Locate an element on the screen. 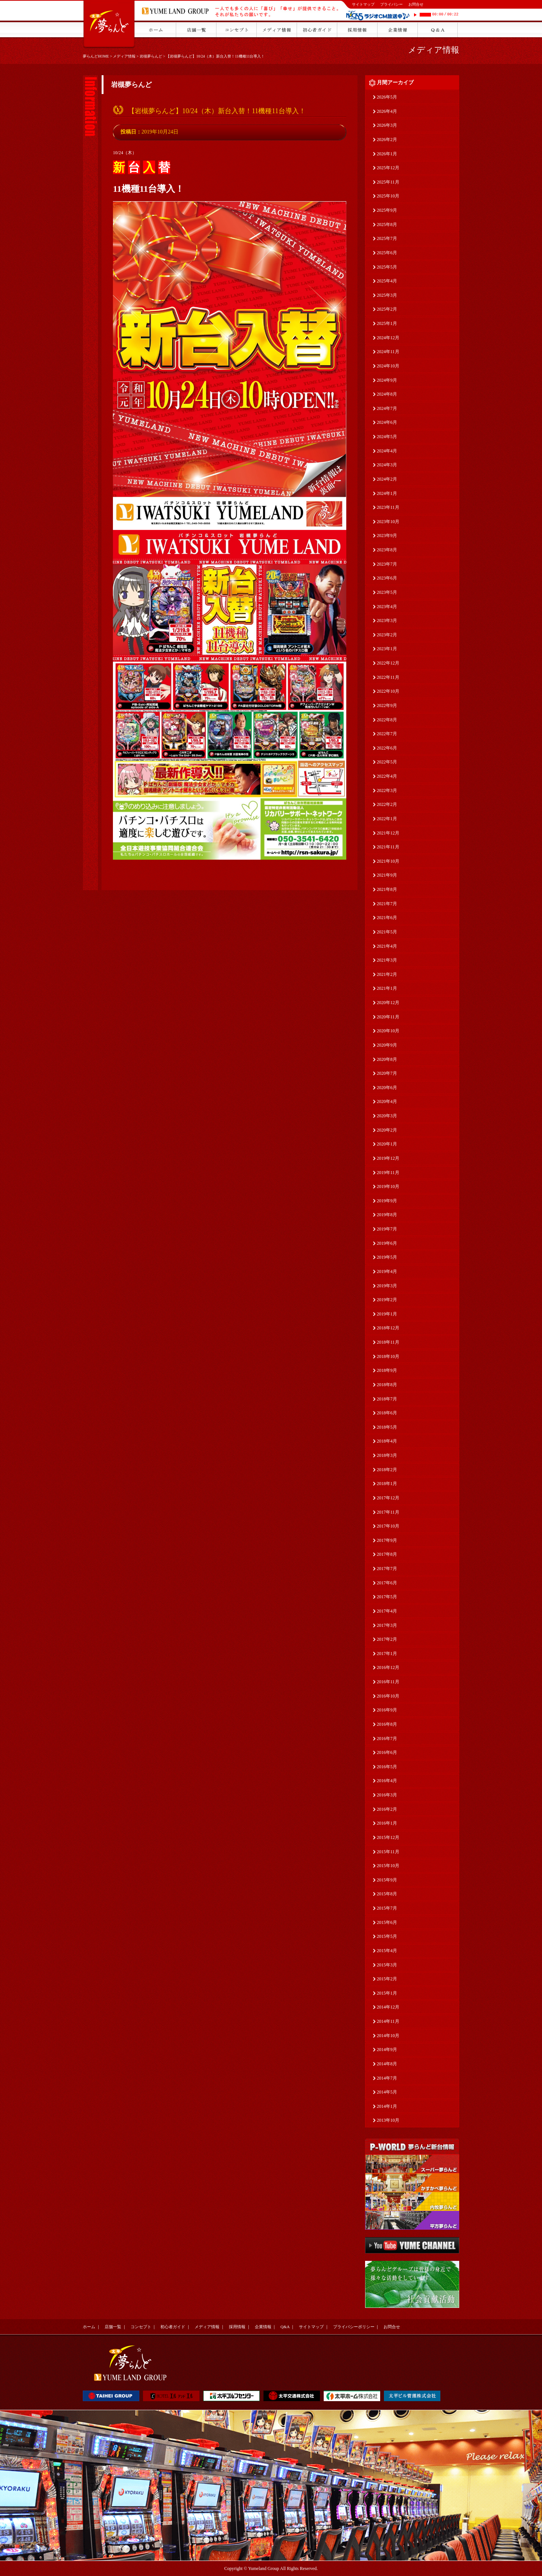 This screenshot has width=542, height=2576. 2022年10月 is located at coordinates (388, 691).